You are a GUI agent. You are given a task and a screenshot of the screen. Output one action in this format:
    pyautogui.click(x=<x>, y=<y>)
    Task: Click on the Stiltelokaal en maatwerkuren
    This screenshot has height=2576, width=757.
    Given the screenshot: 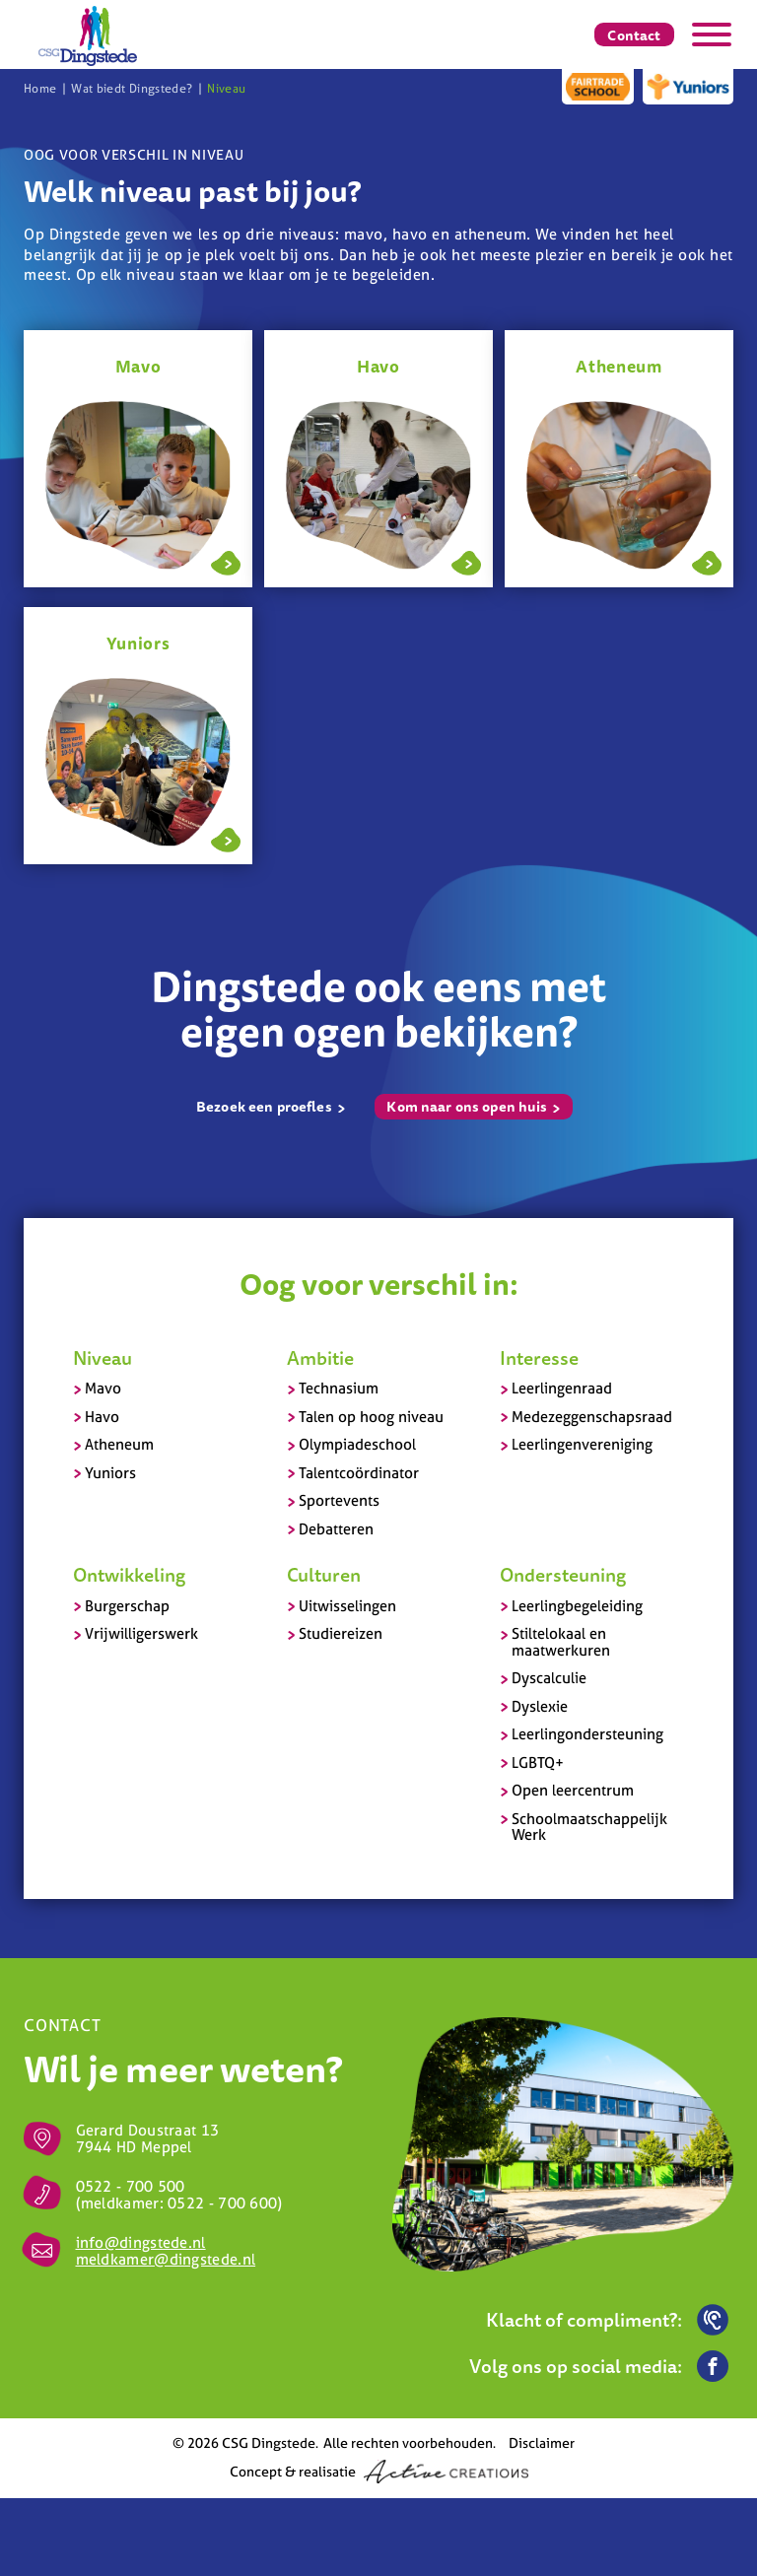 What is the action you would take?
    pyautogui.click(x=561, y=1642)
    